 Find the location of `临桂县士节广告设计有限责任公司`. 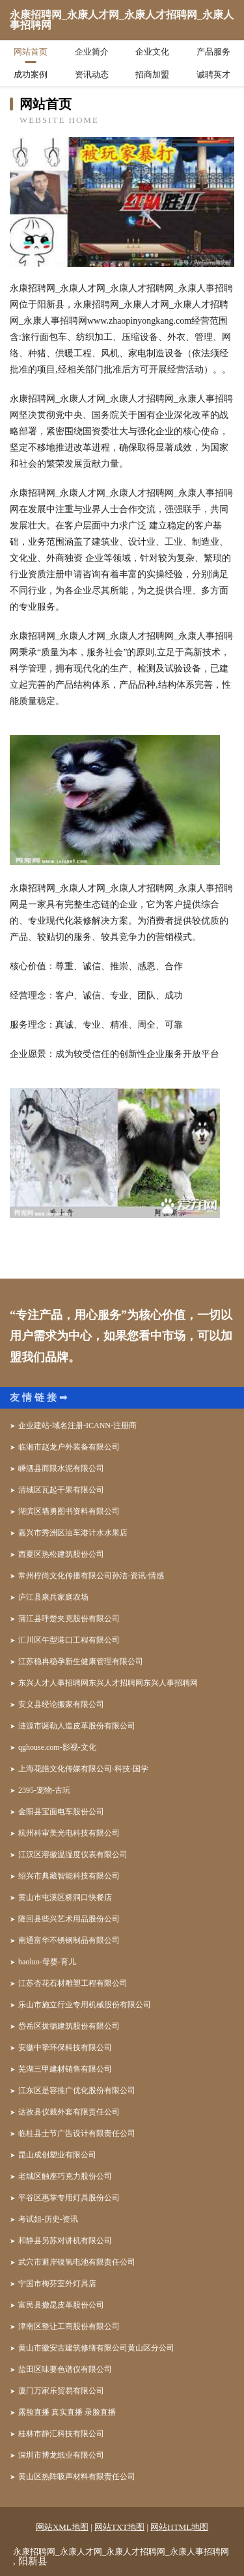

临桂县士节广告设计有限责任公司 is located at coordinates (76, 2133).